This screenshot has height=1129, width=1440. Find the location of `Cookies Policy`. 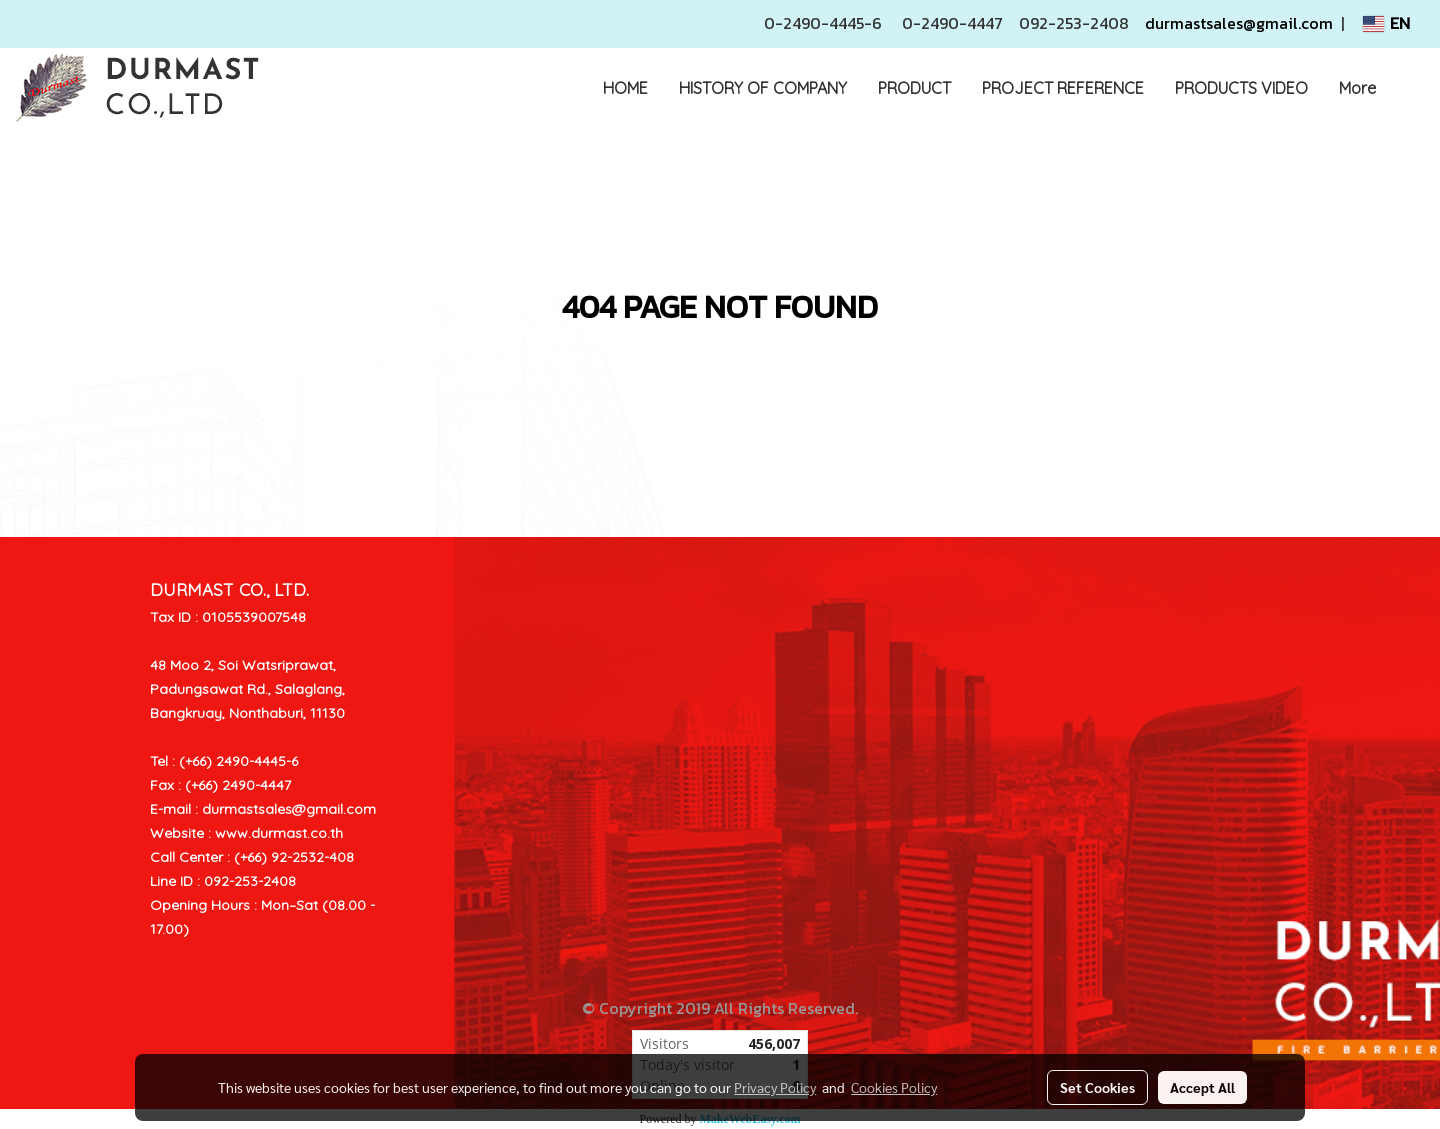

Cookies Policy is located at coordinates (894, 1087).